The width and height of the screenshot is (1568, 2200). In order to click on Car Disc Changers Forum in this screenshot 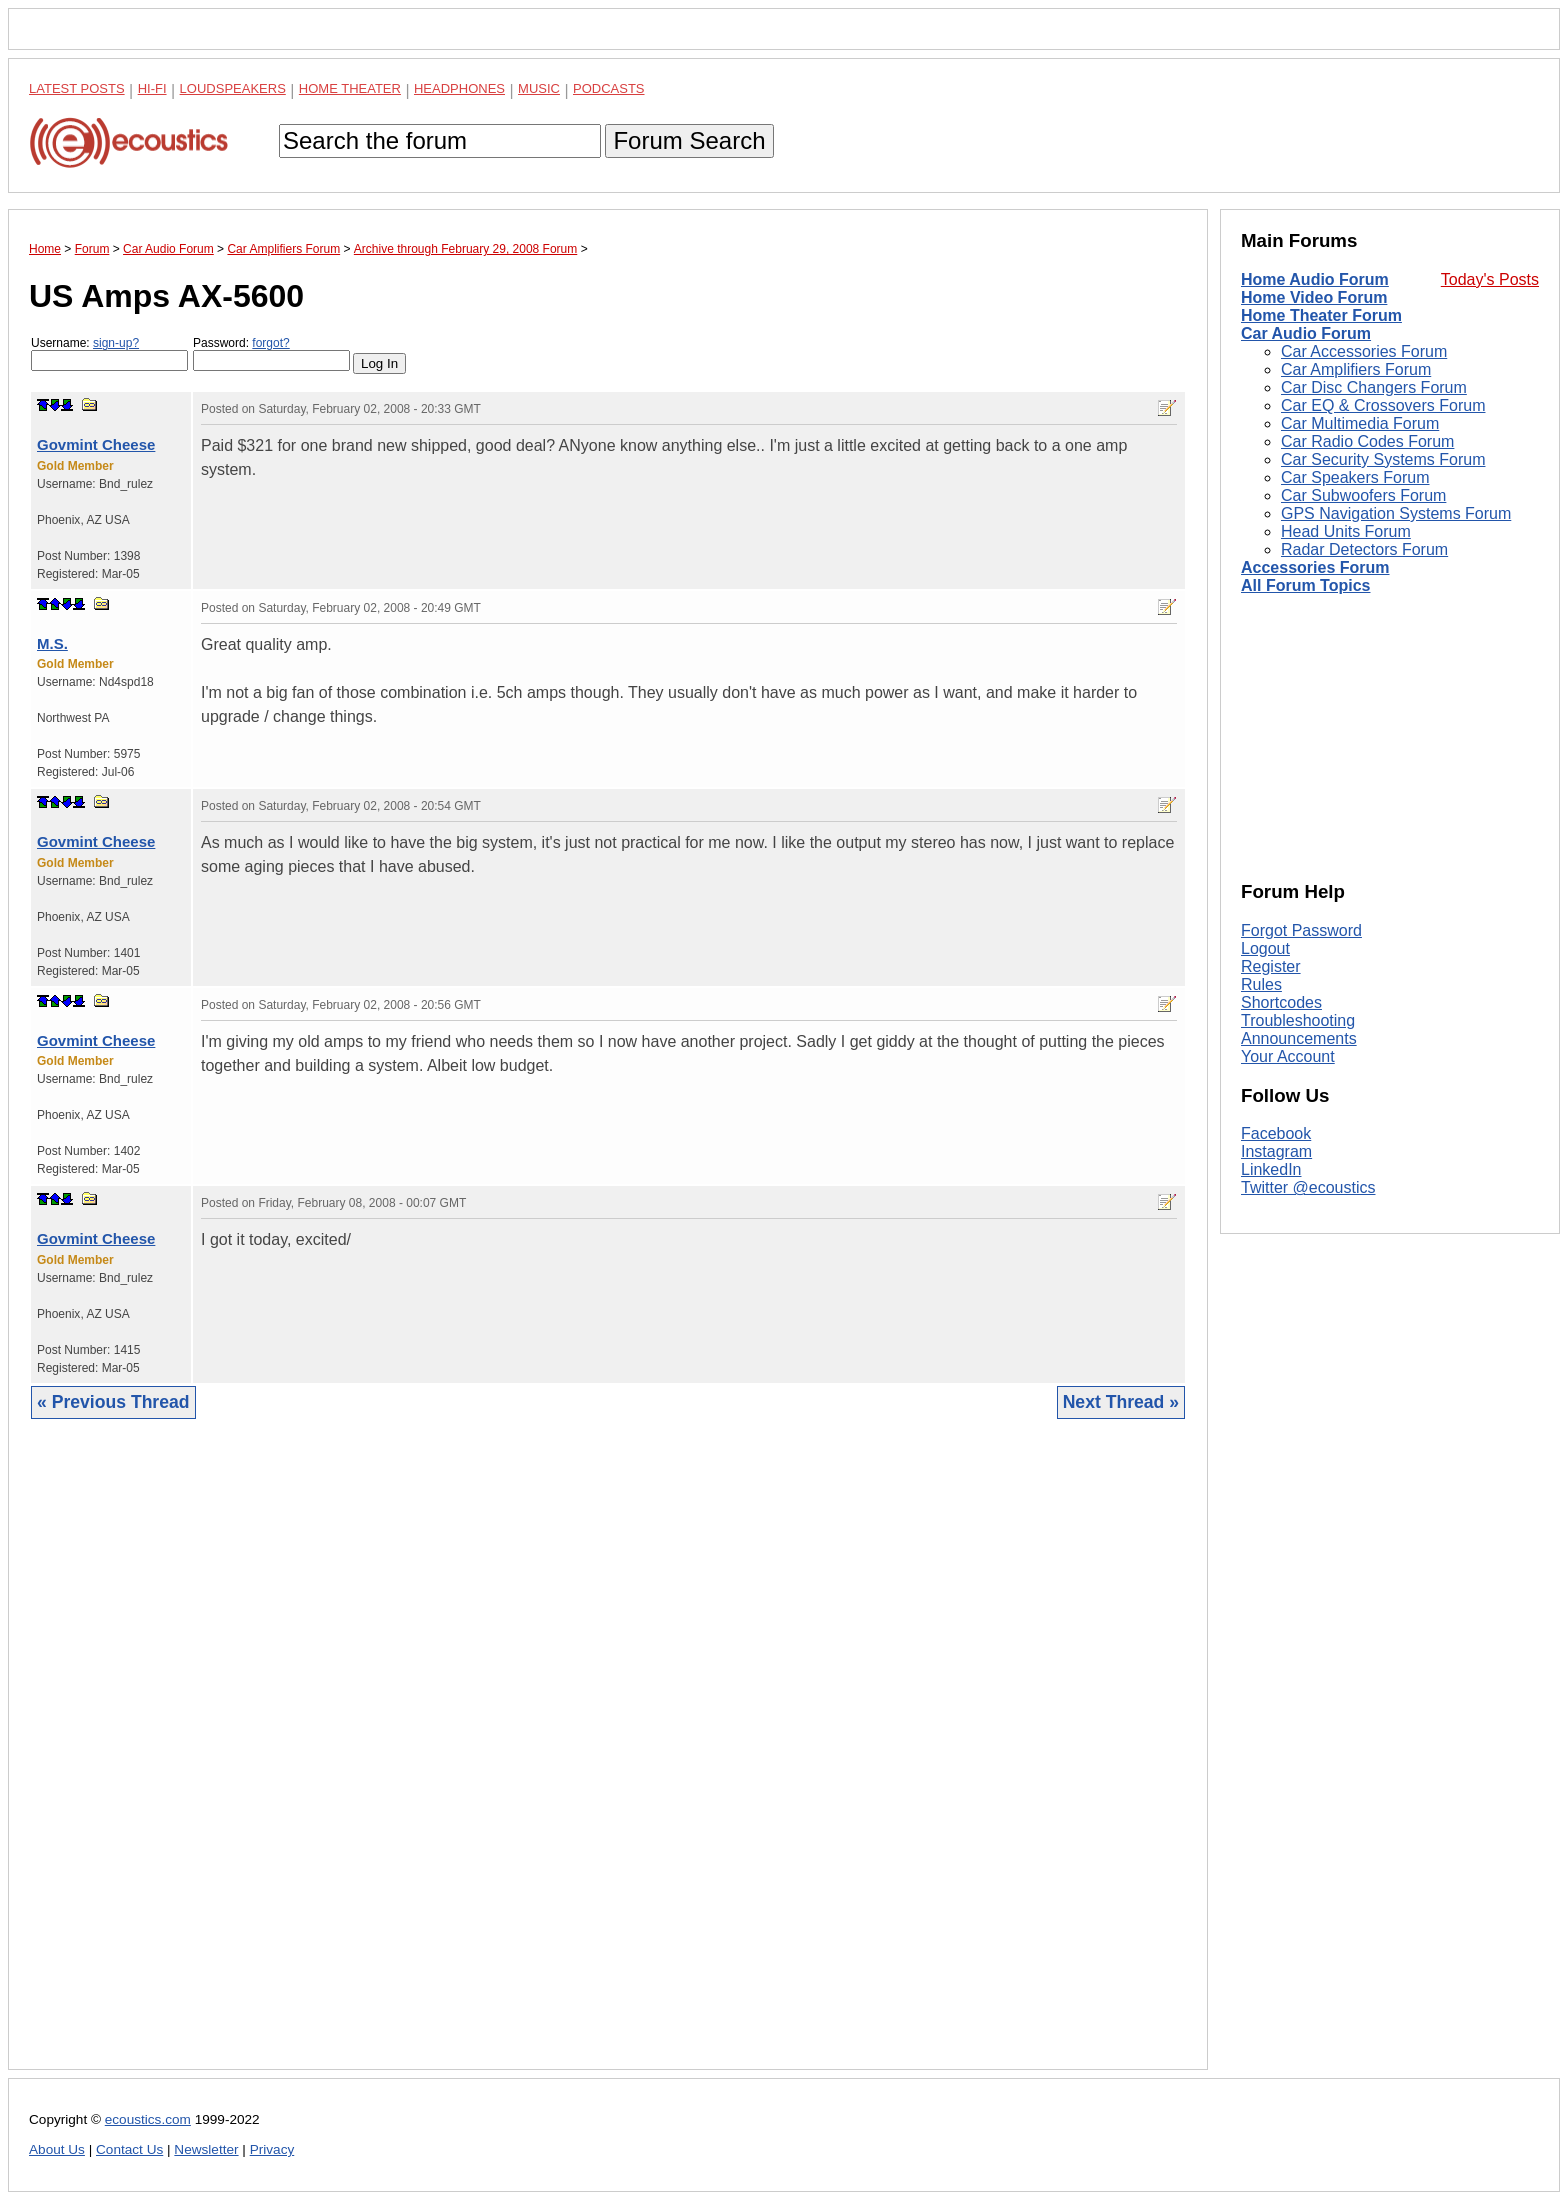, I will do `click(1374, 387)`.